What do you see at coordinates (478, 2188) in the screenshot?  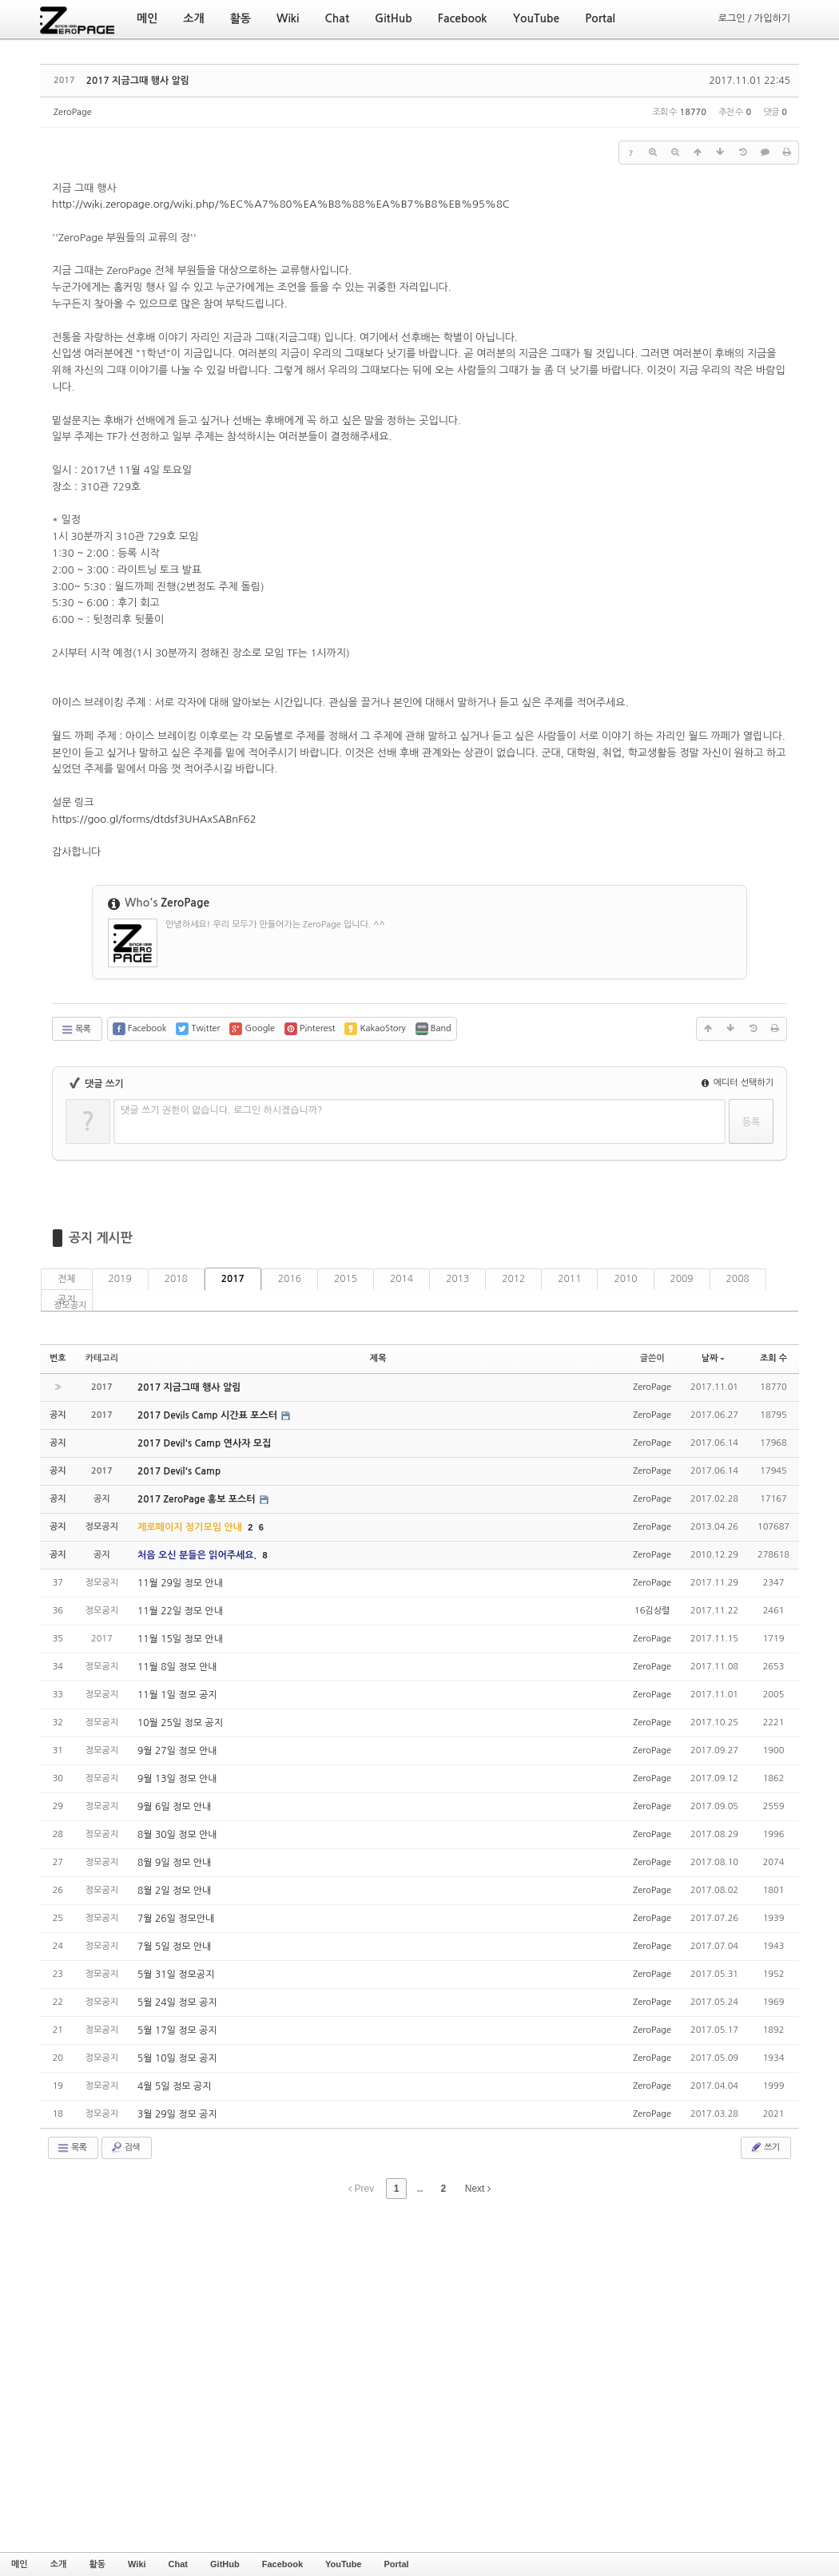 I see `Next` at bounding box center [478, 2188].